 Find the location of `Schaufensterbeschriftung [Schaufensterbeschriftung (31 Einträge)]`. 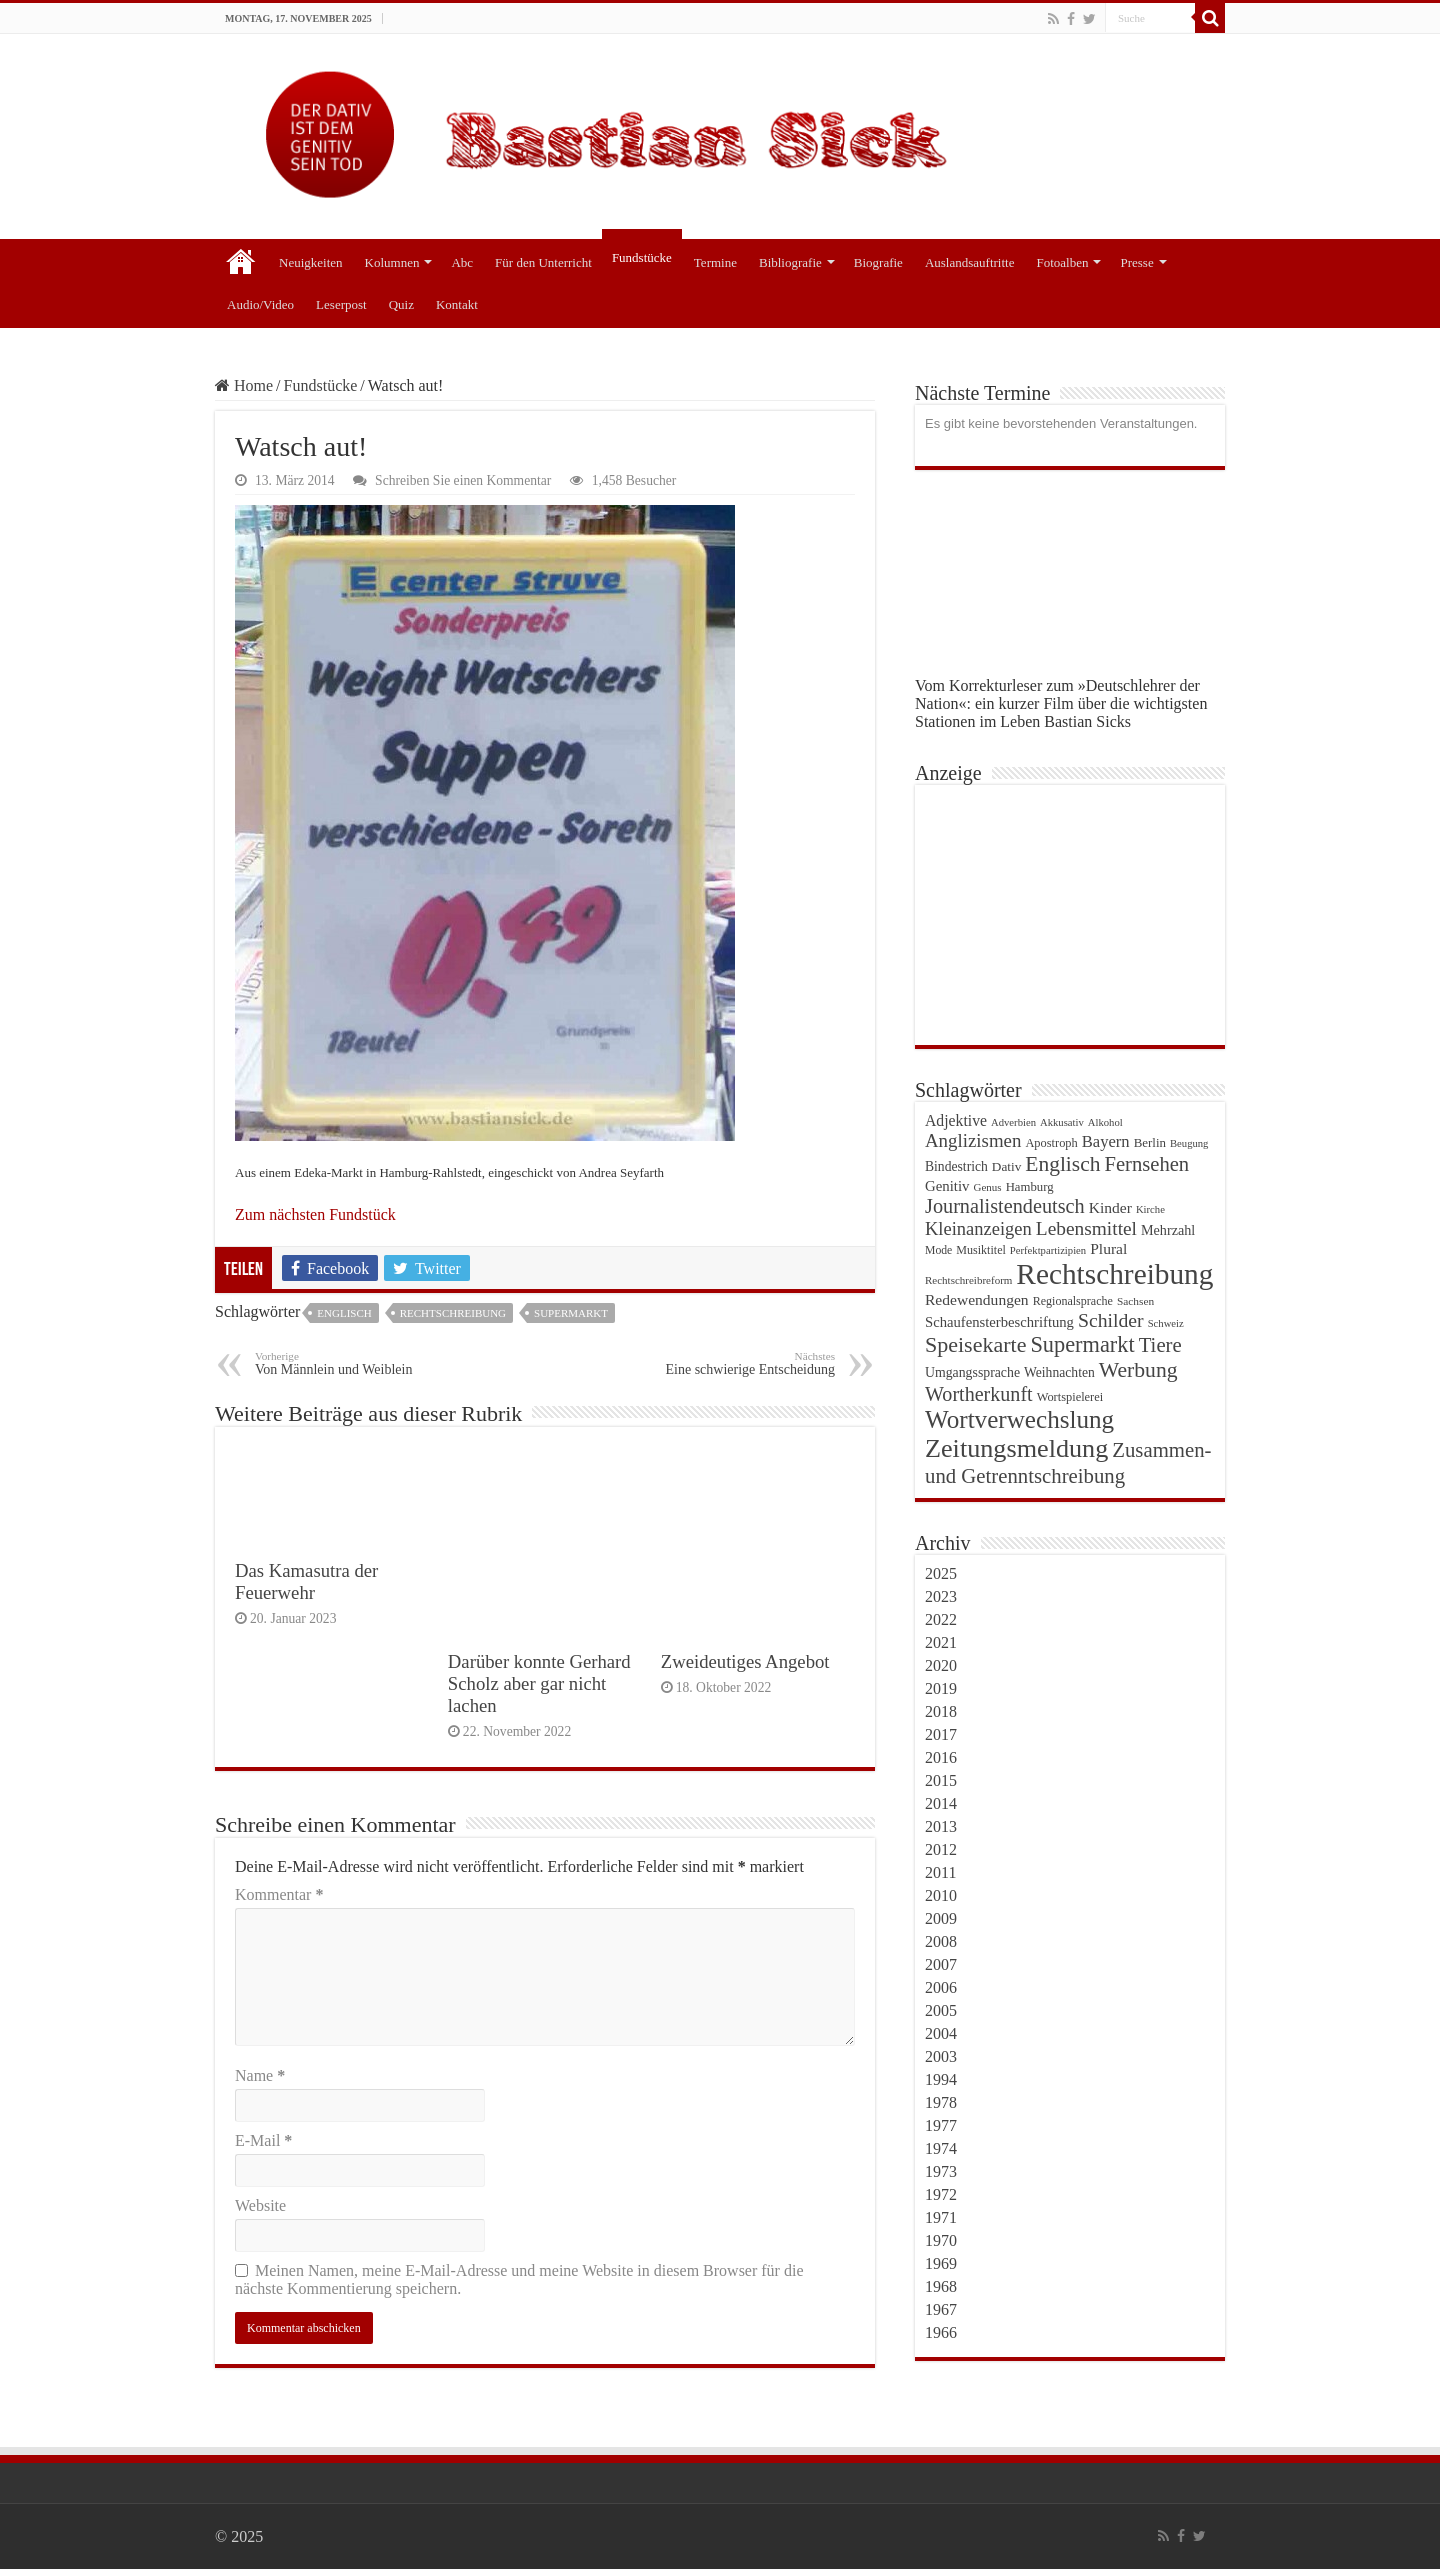

Schaufensterbeschriftung [Schaufensterbeschriftung (31 Einträge)] is located at coordinates (999, 1322).